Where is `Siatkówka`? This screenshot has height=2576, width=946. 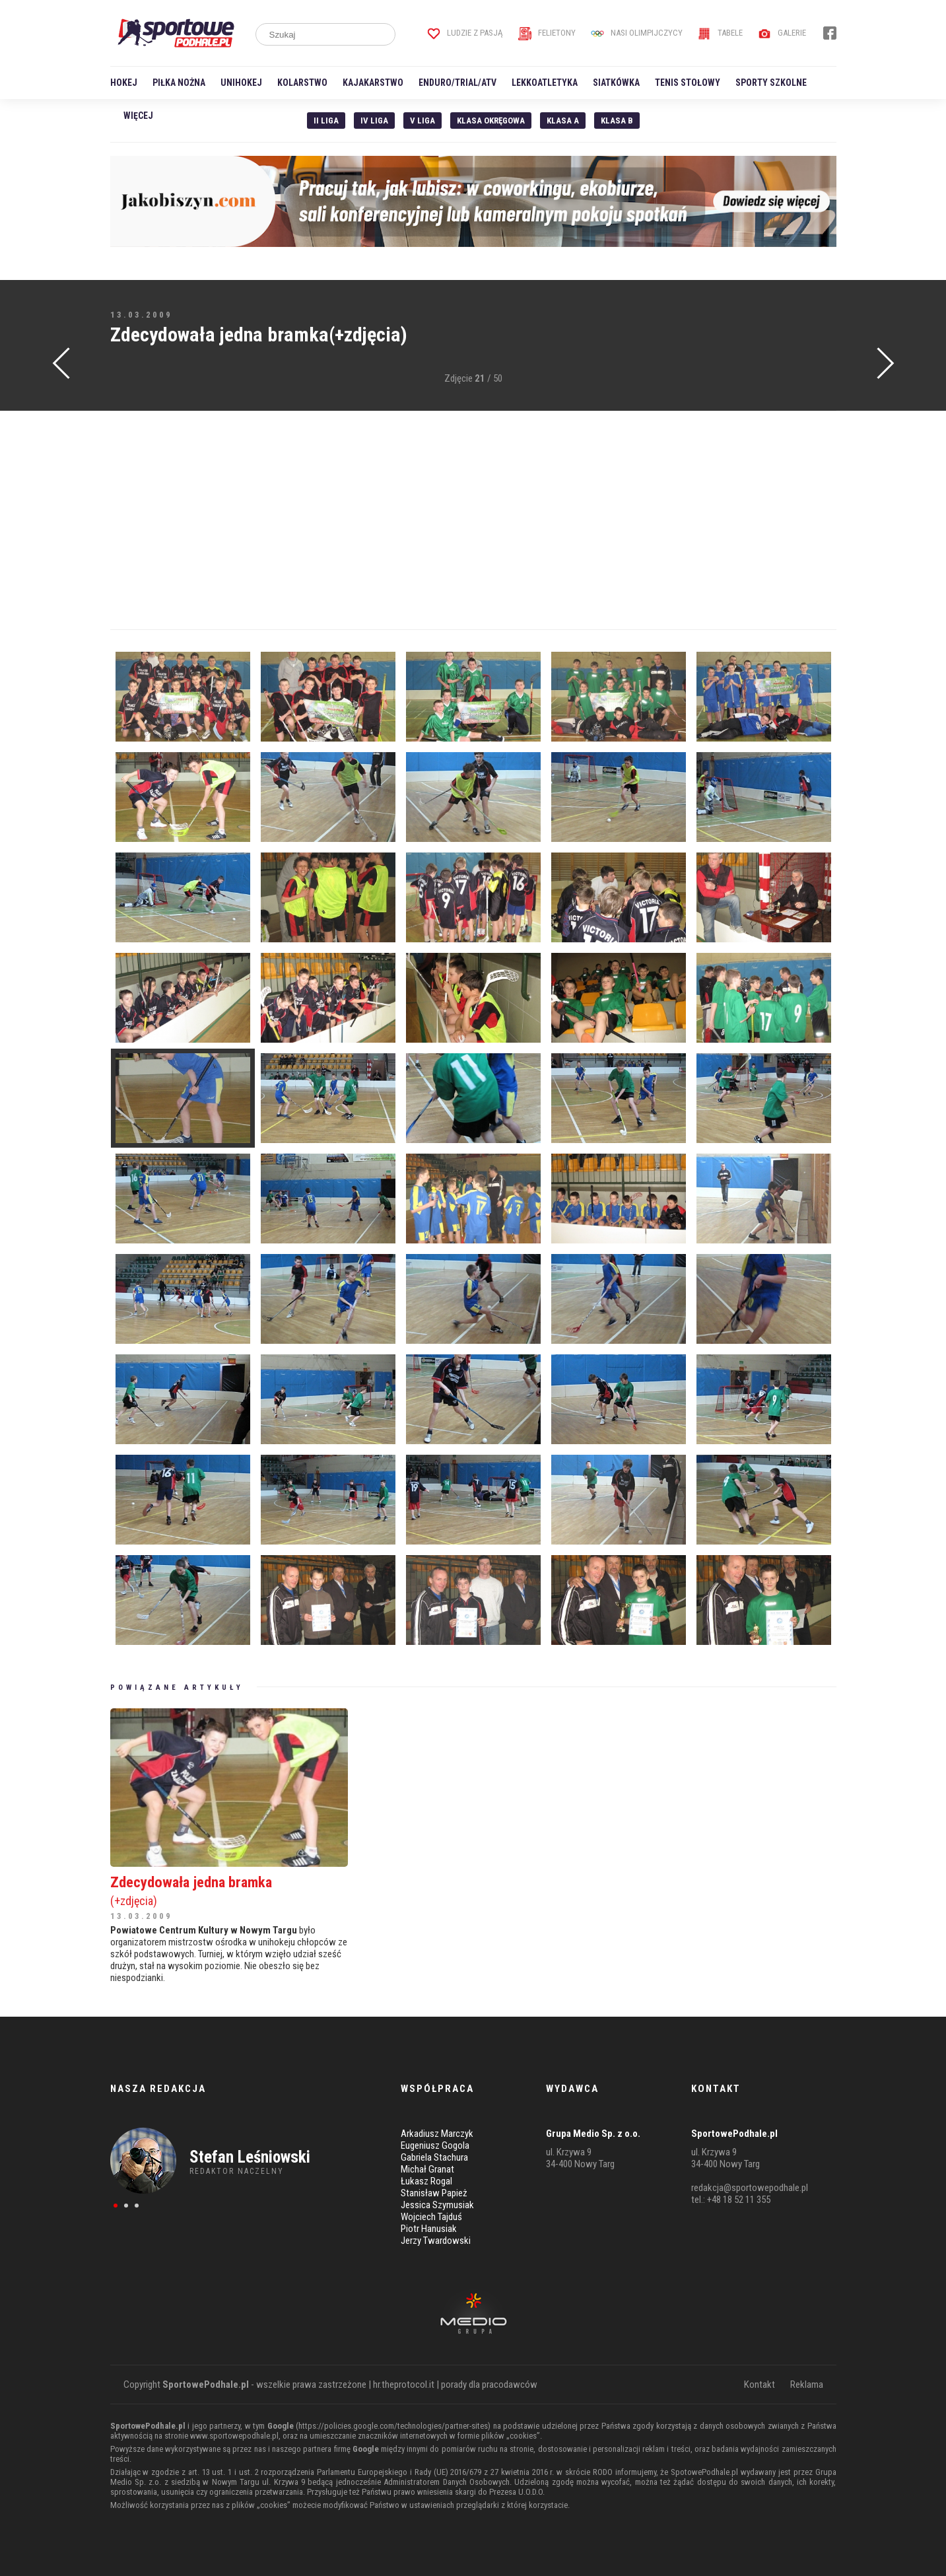 Siatkówka is located at coordinates (616, 82).